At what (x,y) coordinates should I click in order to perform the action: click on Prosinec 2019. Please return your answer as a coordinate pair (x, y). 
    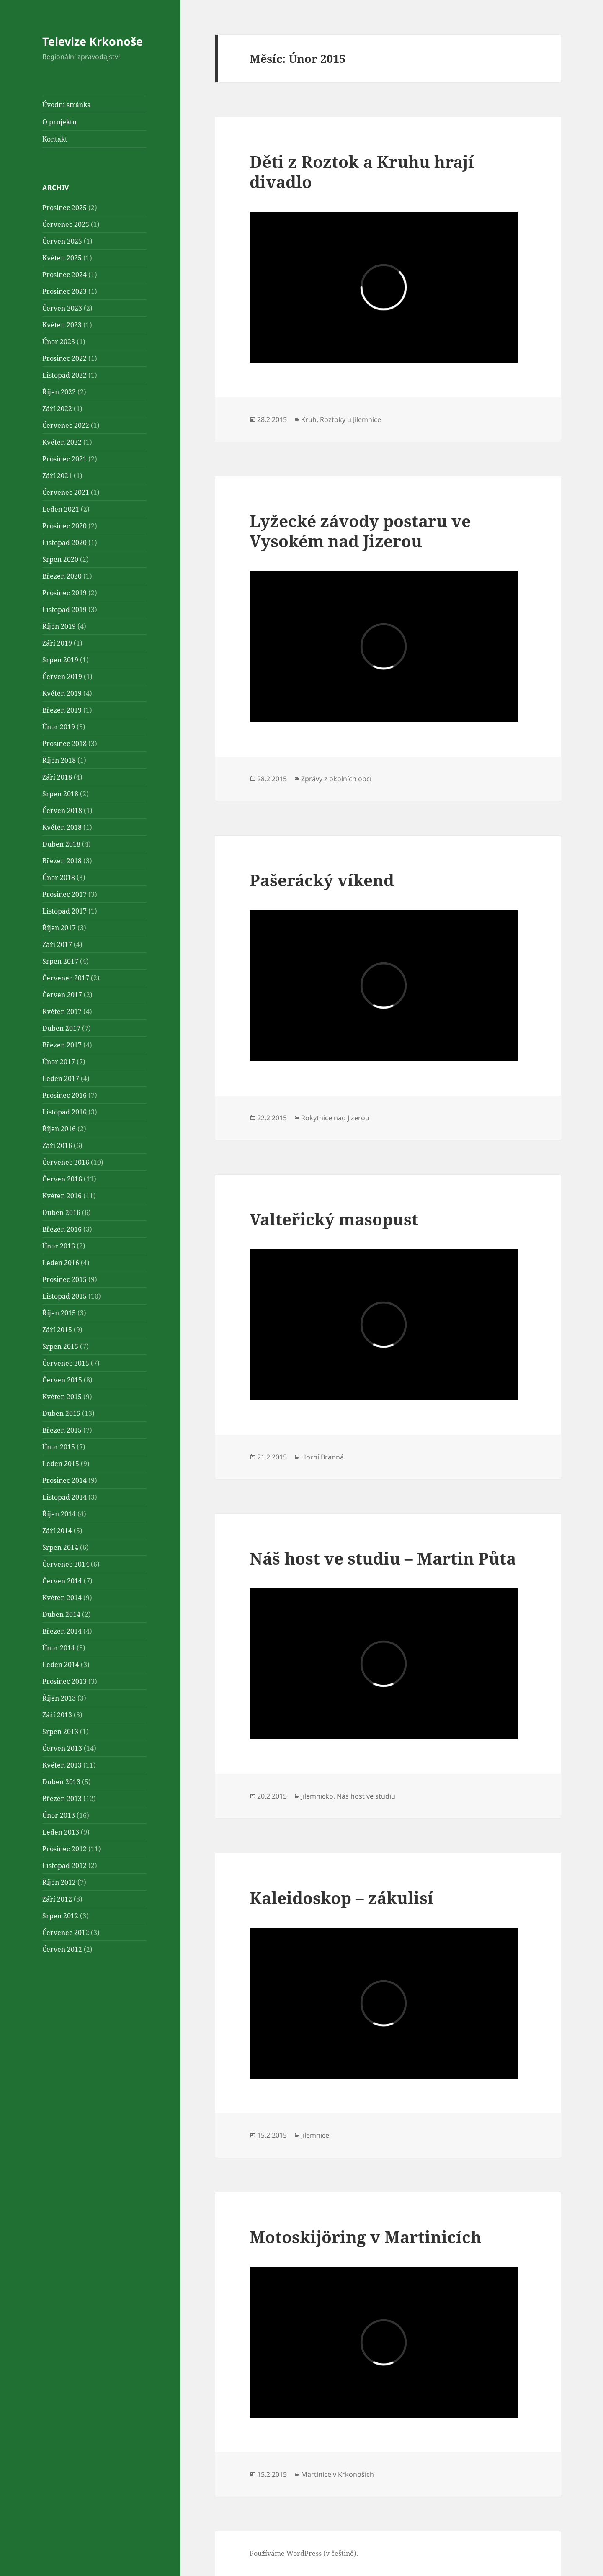
    Looking at the image, I should click on (64, 592).